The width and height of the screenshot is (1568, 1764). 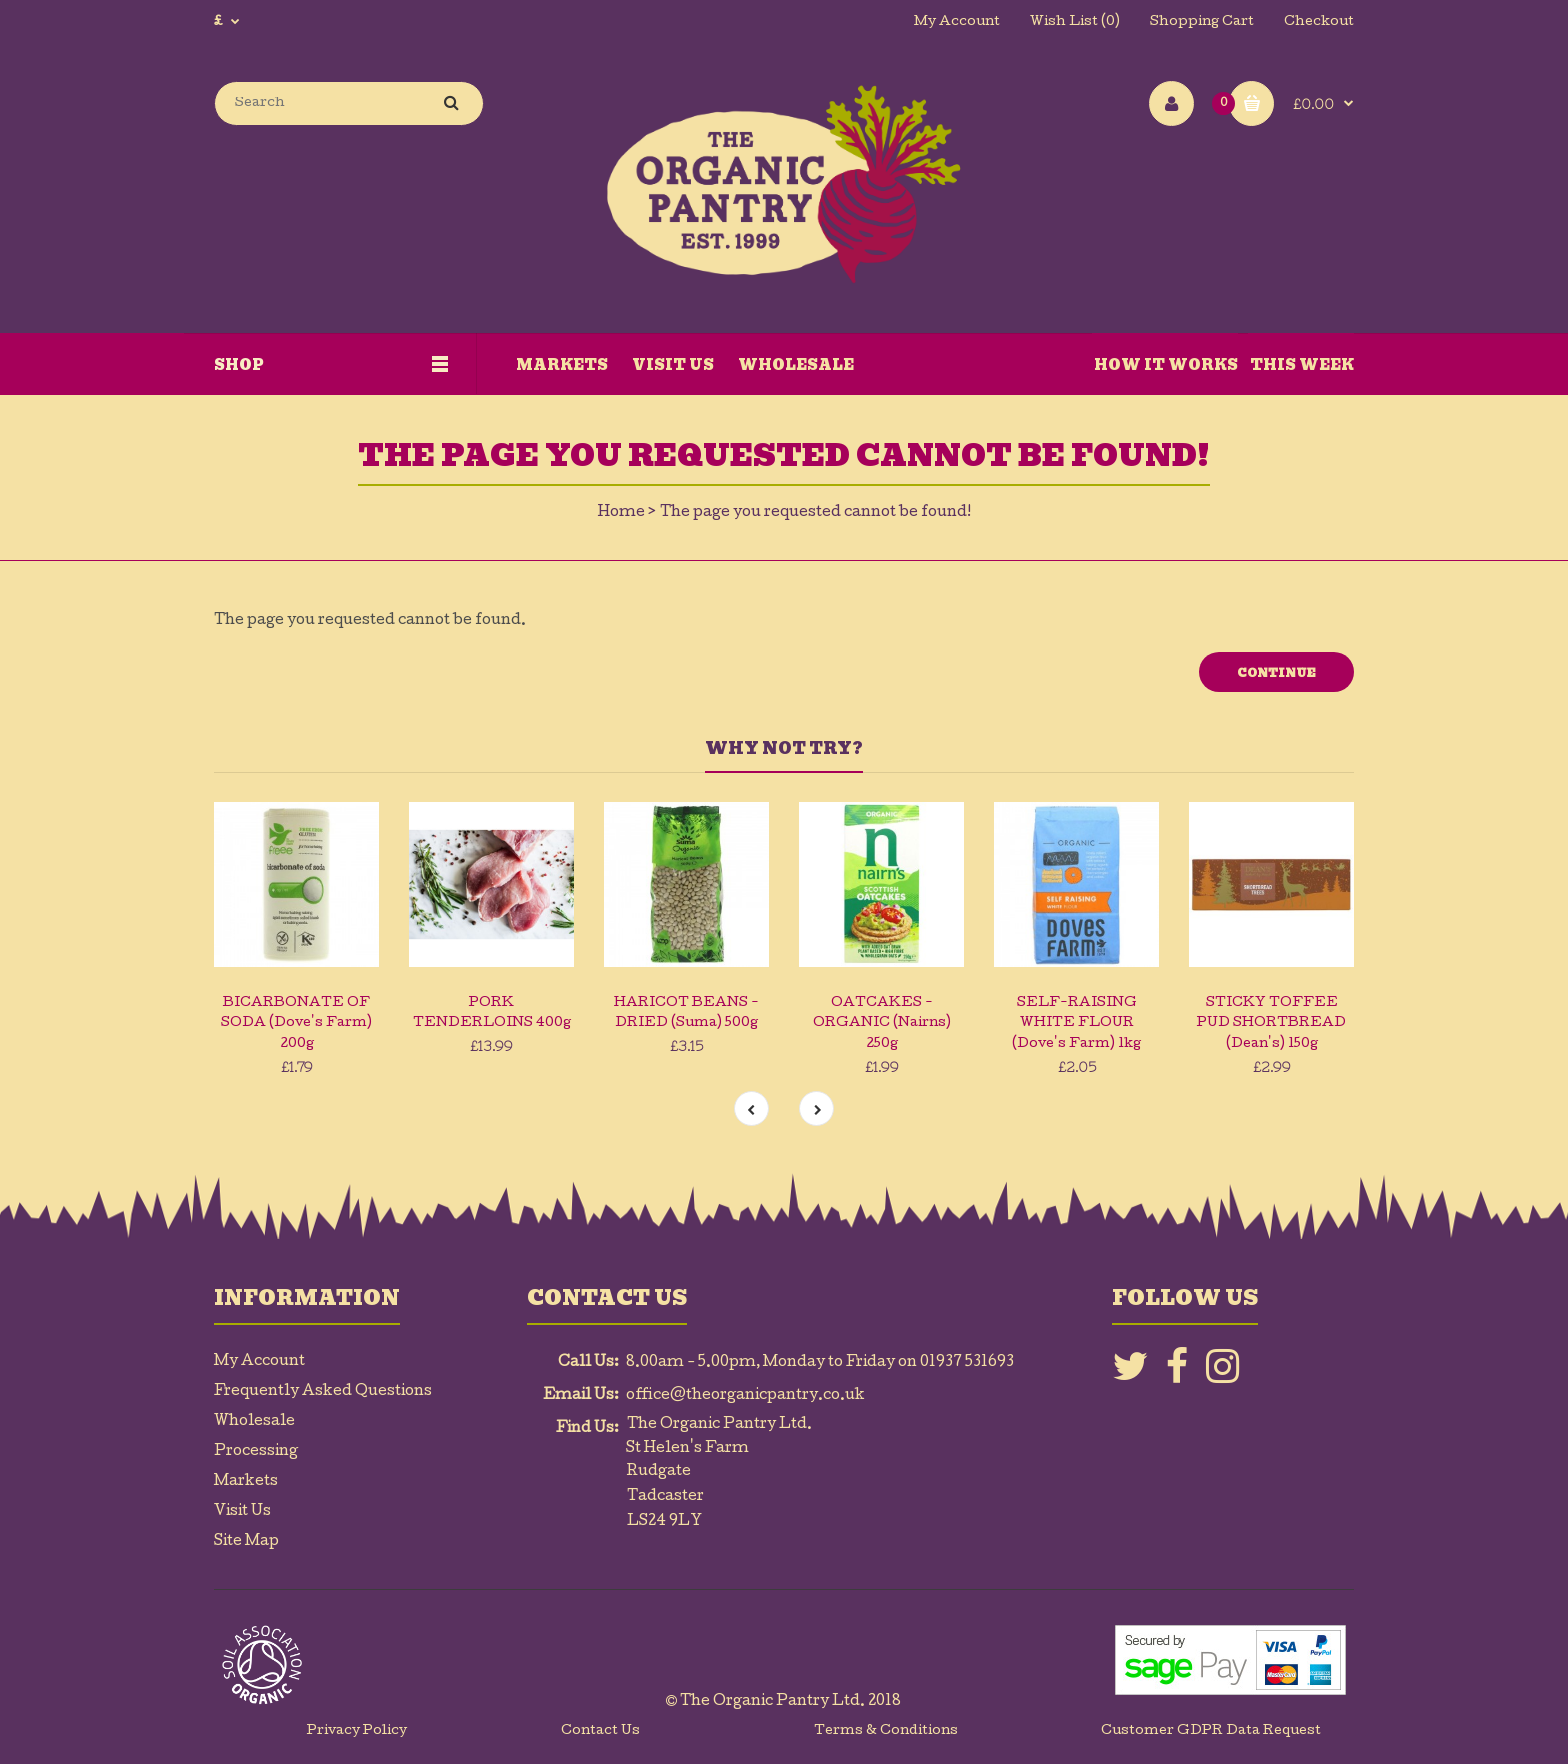 I want to click on Shopping Cart, so click(x=1202, y=22).